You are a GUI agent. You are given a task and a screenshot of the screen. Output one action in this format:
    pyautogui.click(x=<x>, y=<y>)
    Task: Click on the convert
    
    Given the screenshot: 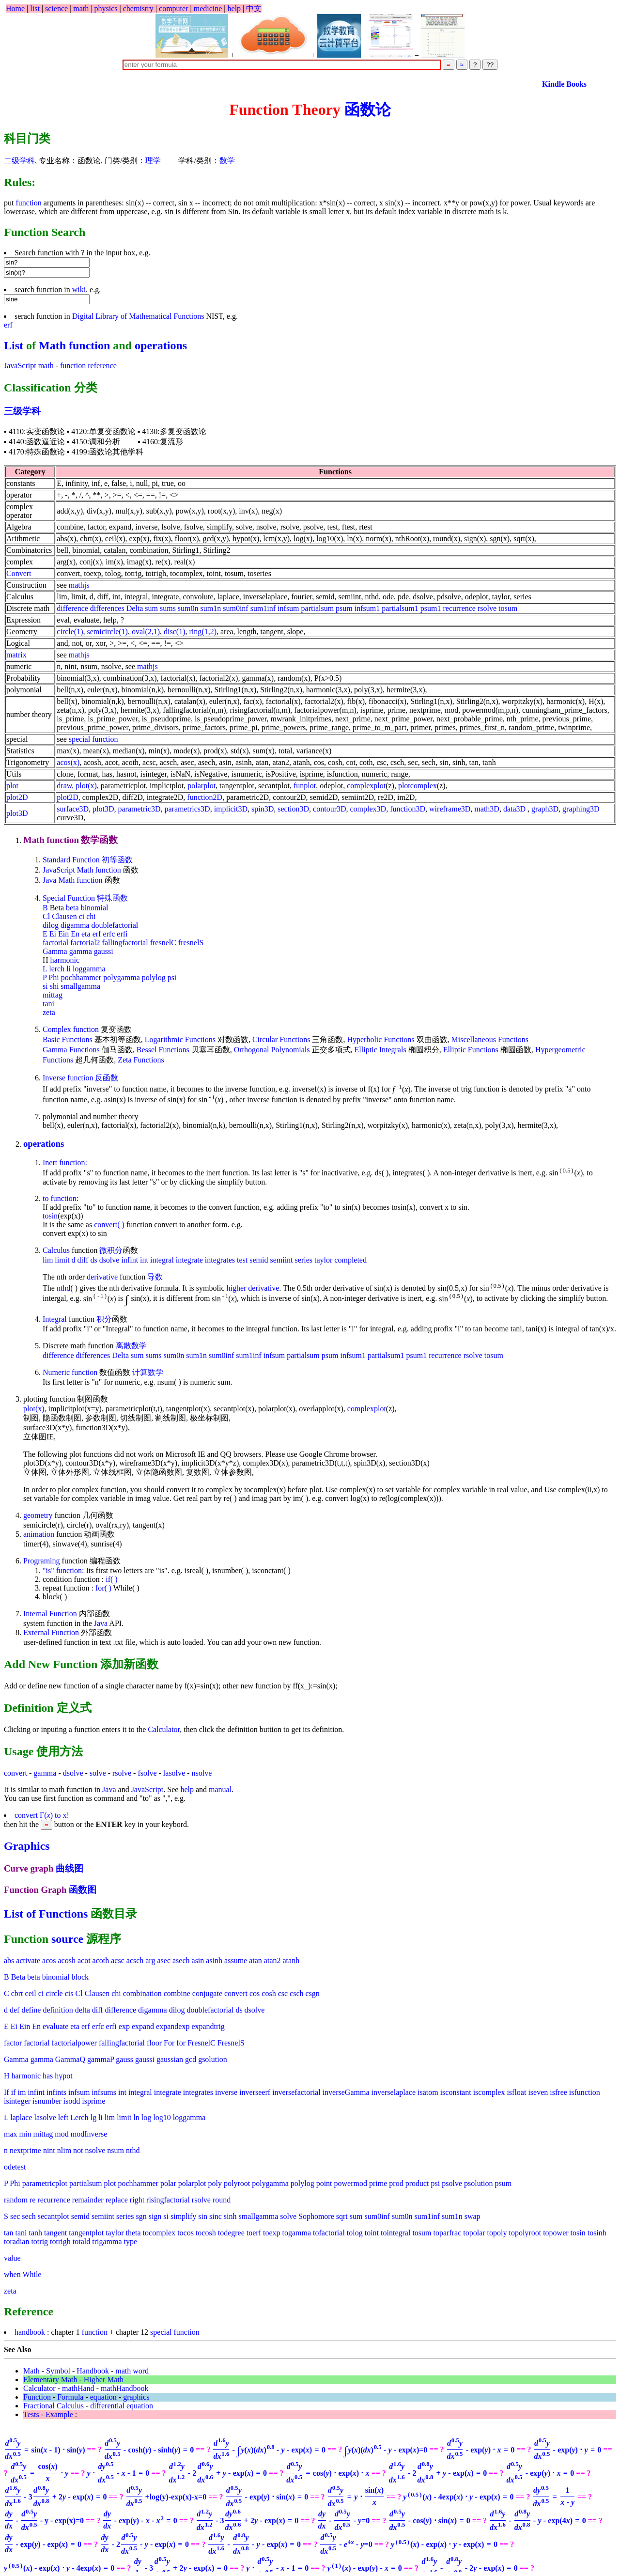 What is the action you would take?
    pyautogui.click(x=15, y=1773)
    